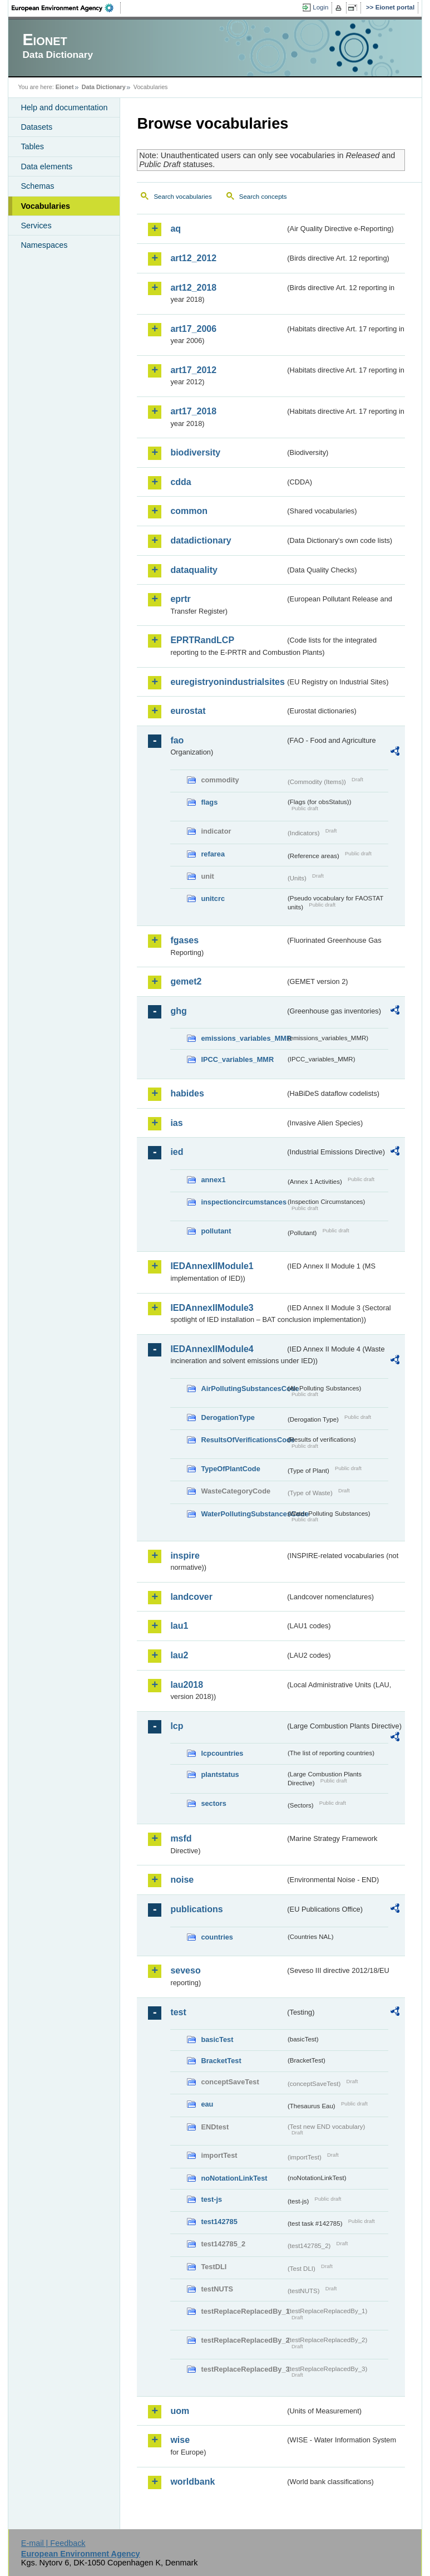  What do you see at coordinates (227, 1417) in the screenshot?
I see `DerogationType` at bounding box center [227, 1417].